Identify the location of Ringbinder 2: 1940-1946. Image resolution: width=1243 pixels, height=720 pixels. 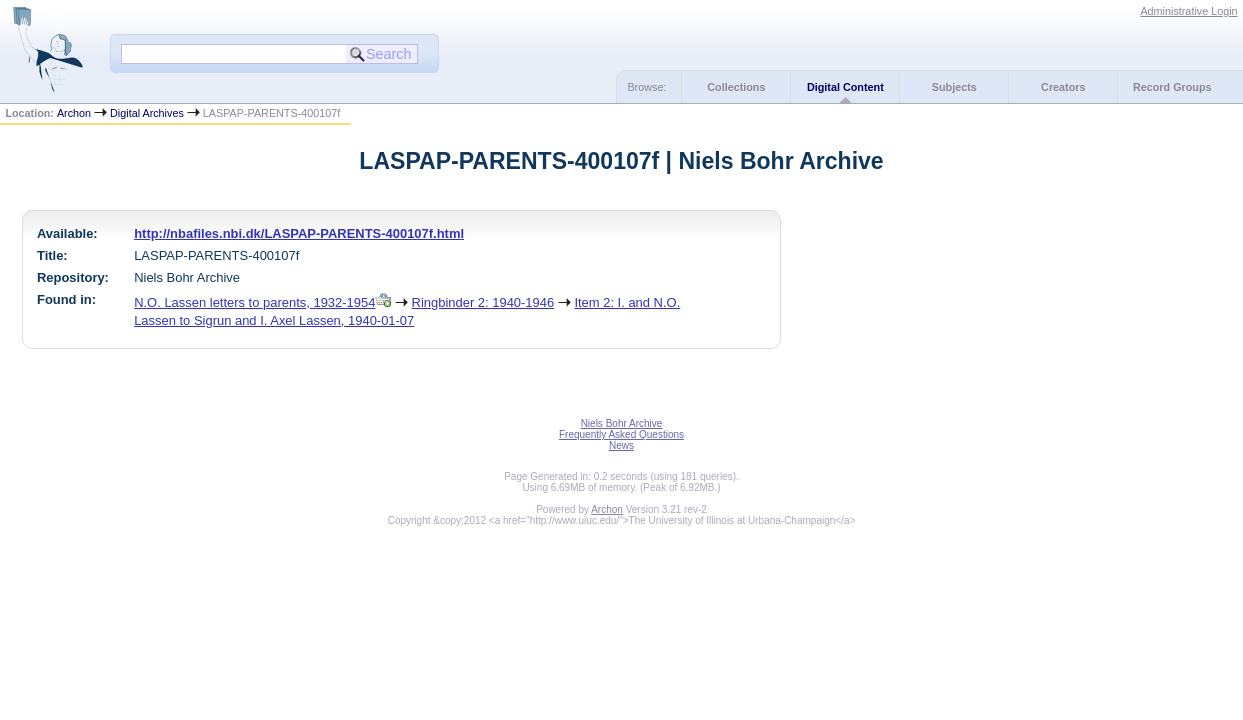
(483, 302).